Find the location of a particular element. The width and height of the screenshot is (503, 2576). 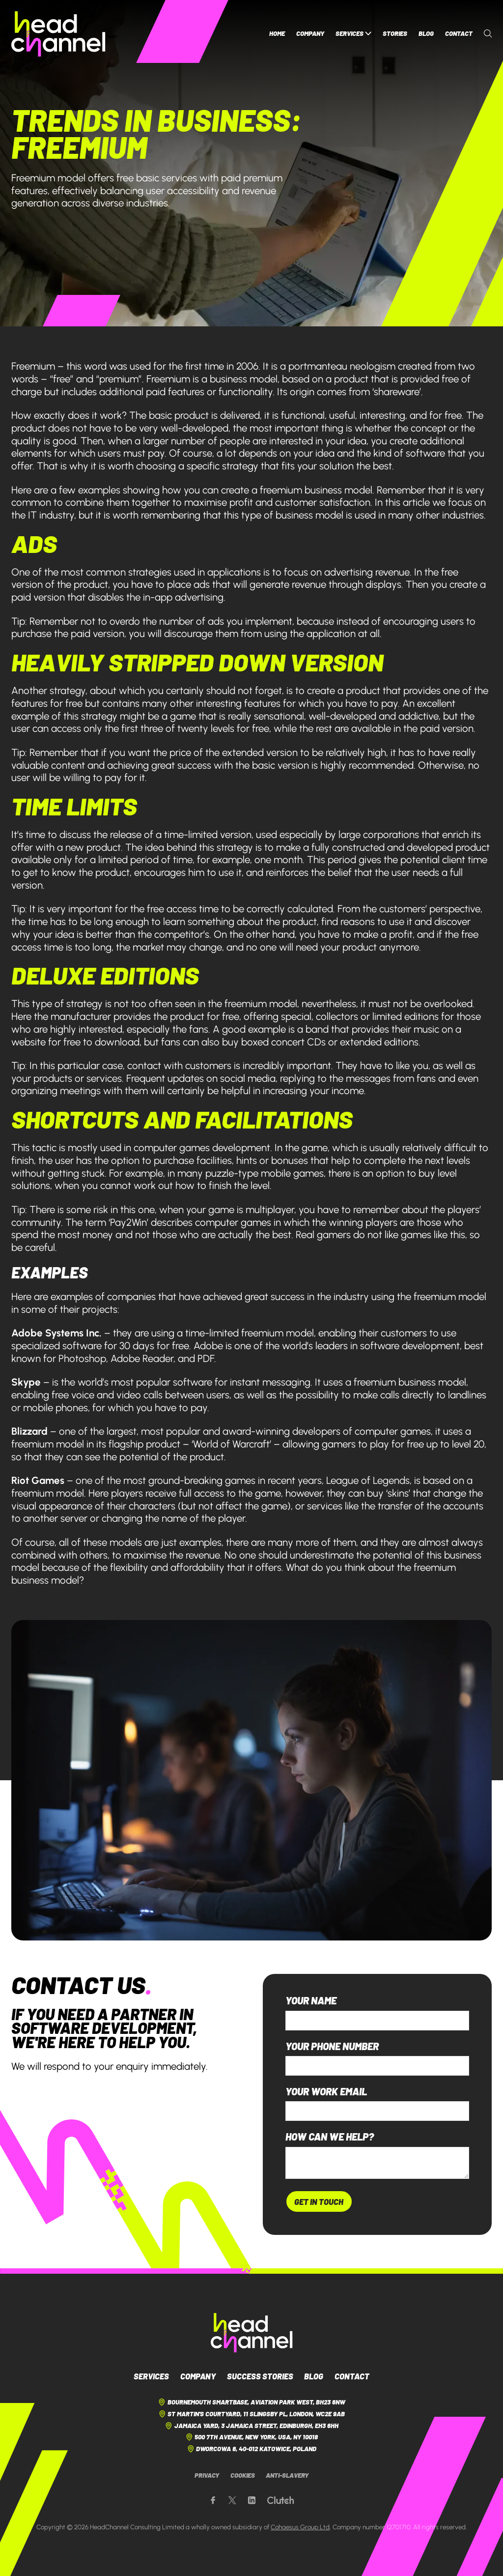

Anti-Slavery is located at coordinates (287, 2475).